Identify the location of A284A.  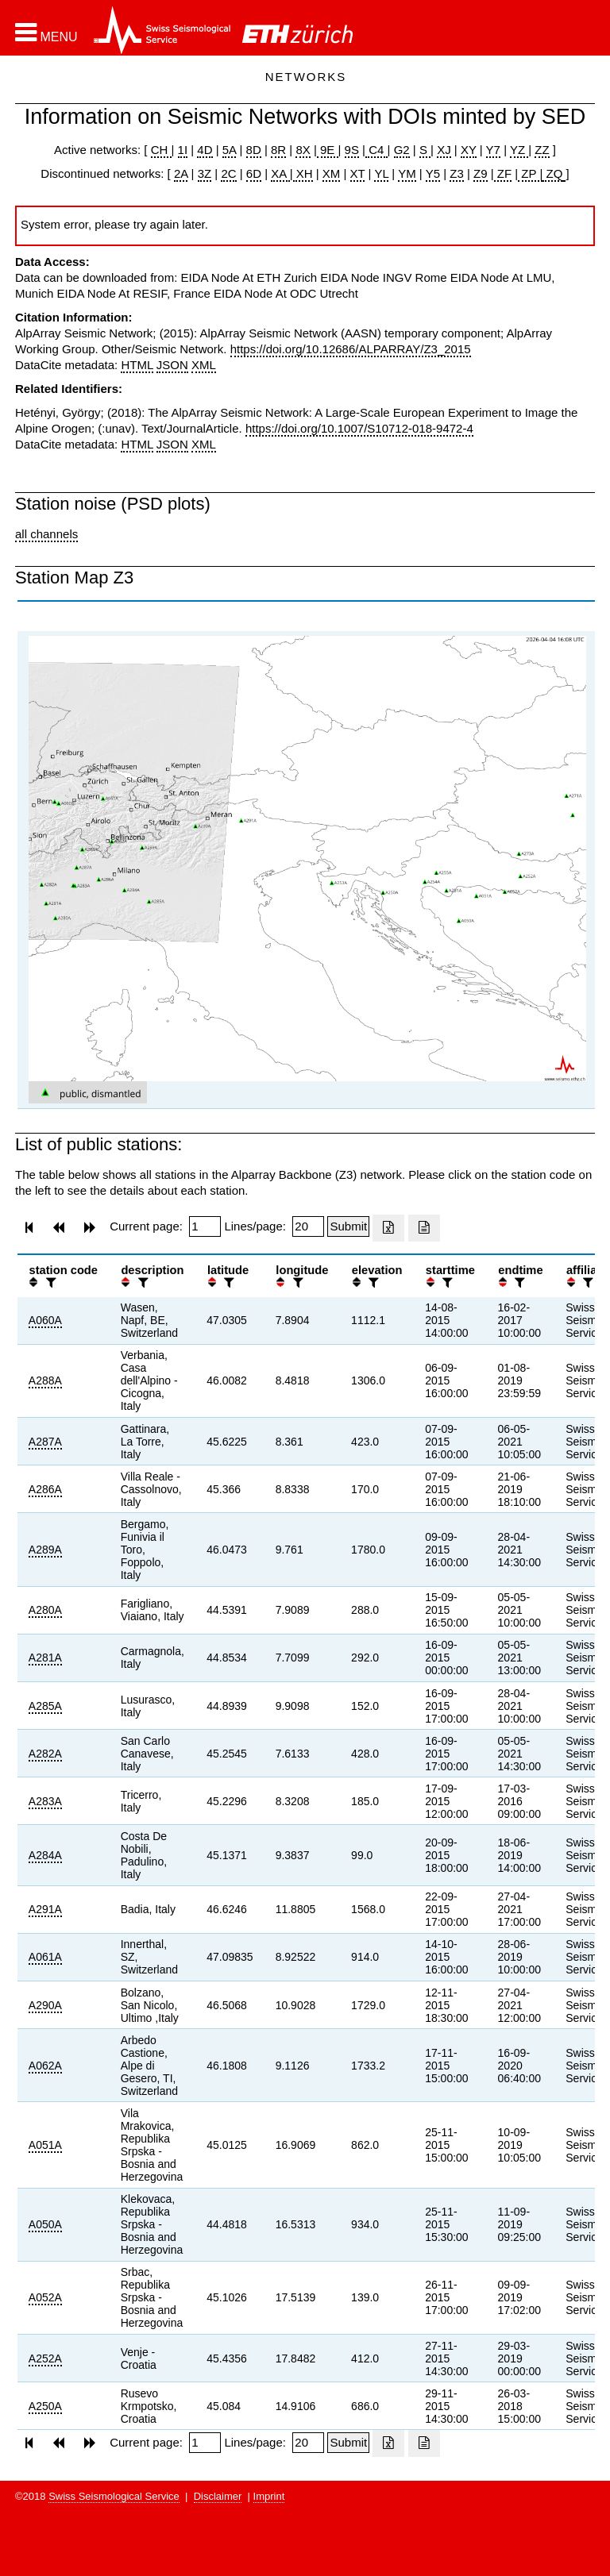
(45, 1855).